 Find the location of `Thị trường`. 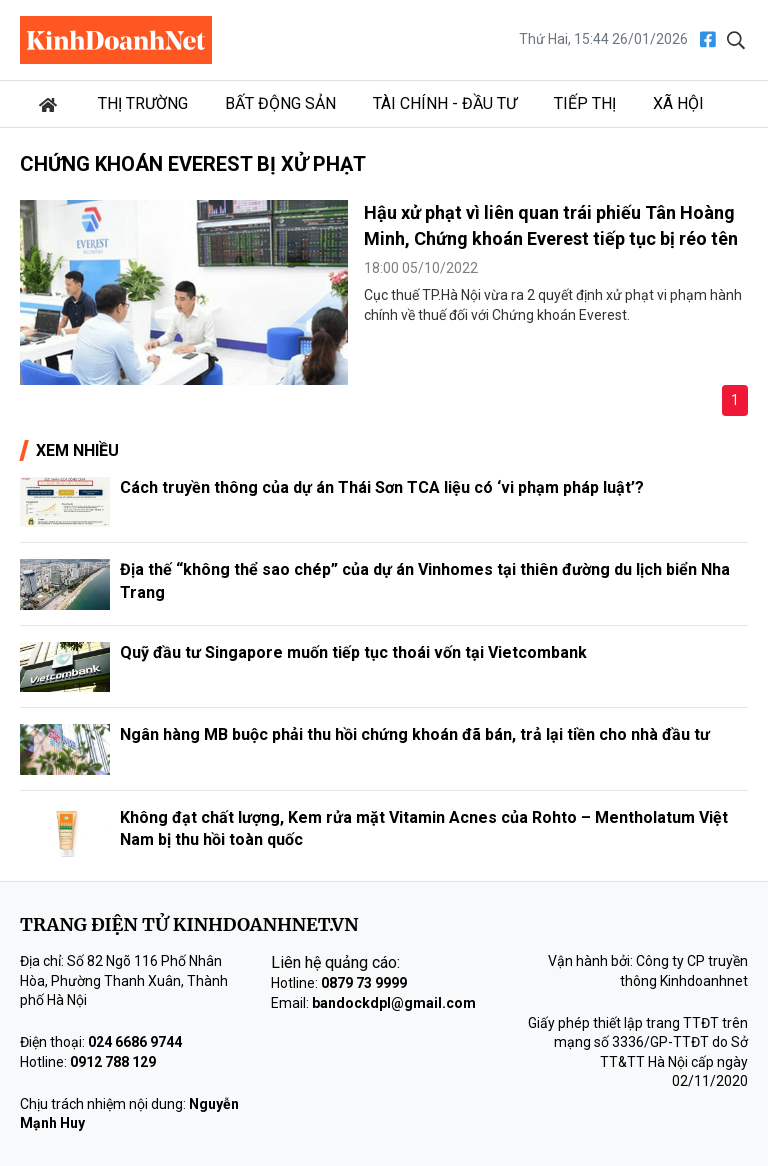

Thị trường is located at coordinates (143, 103).